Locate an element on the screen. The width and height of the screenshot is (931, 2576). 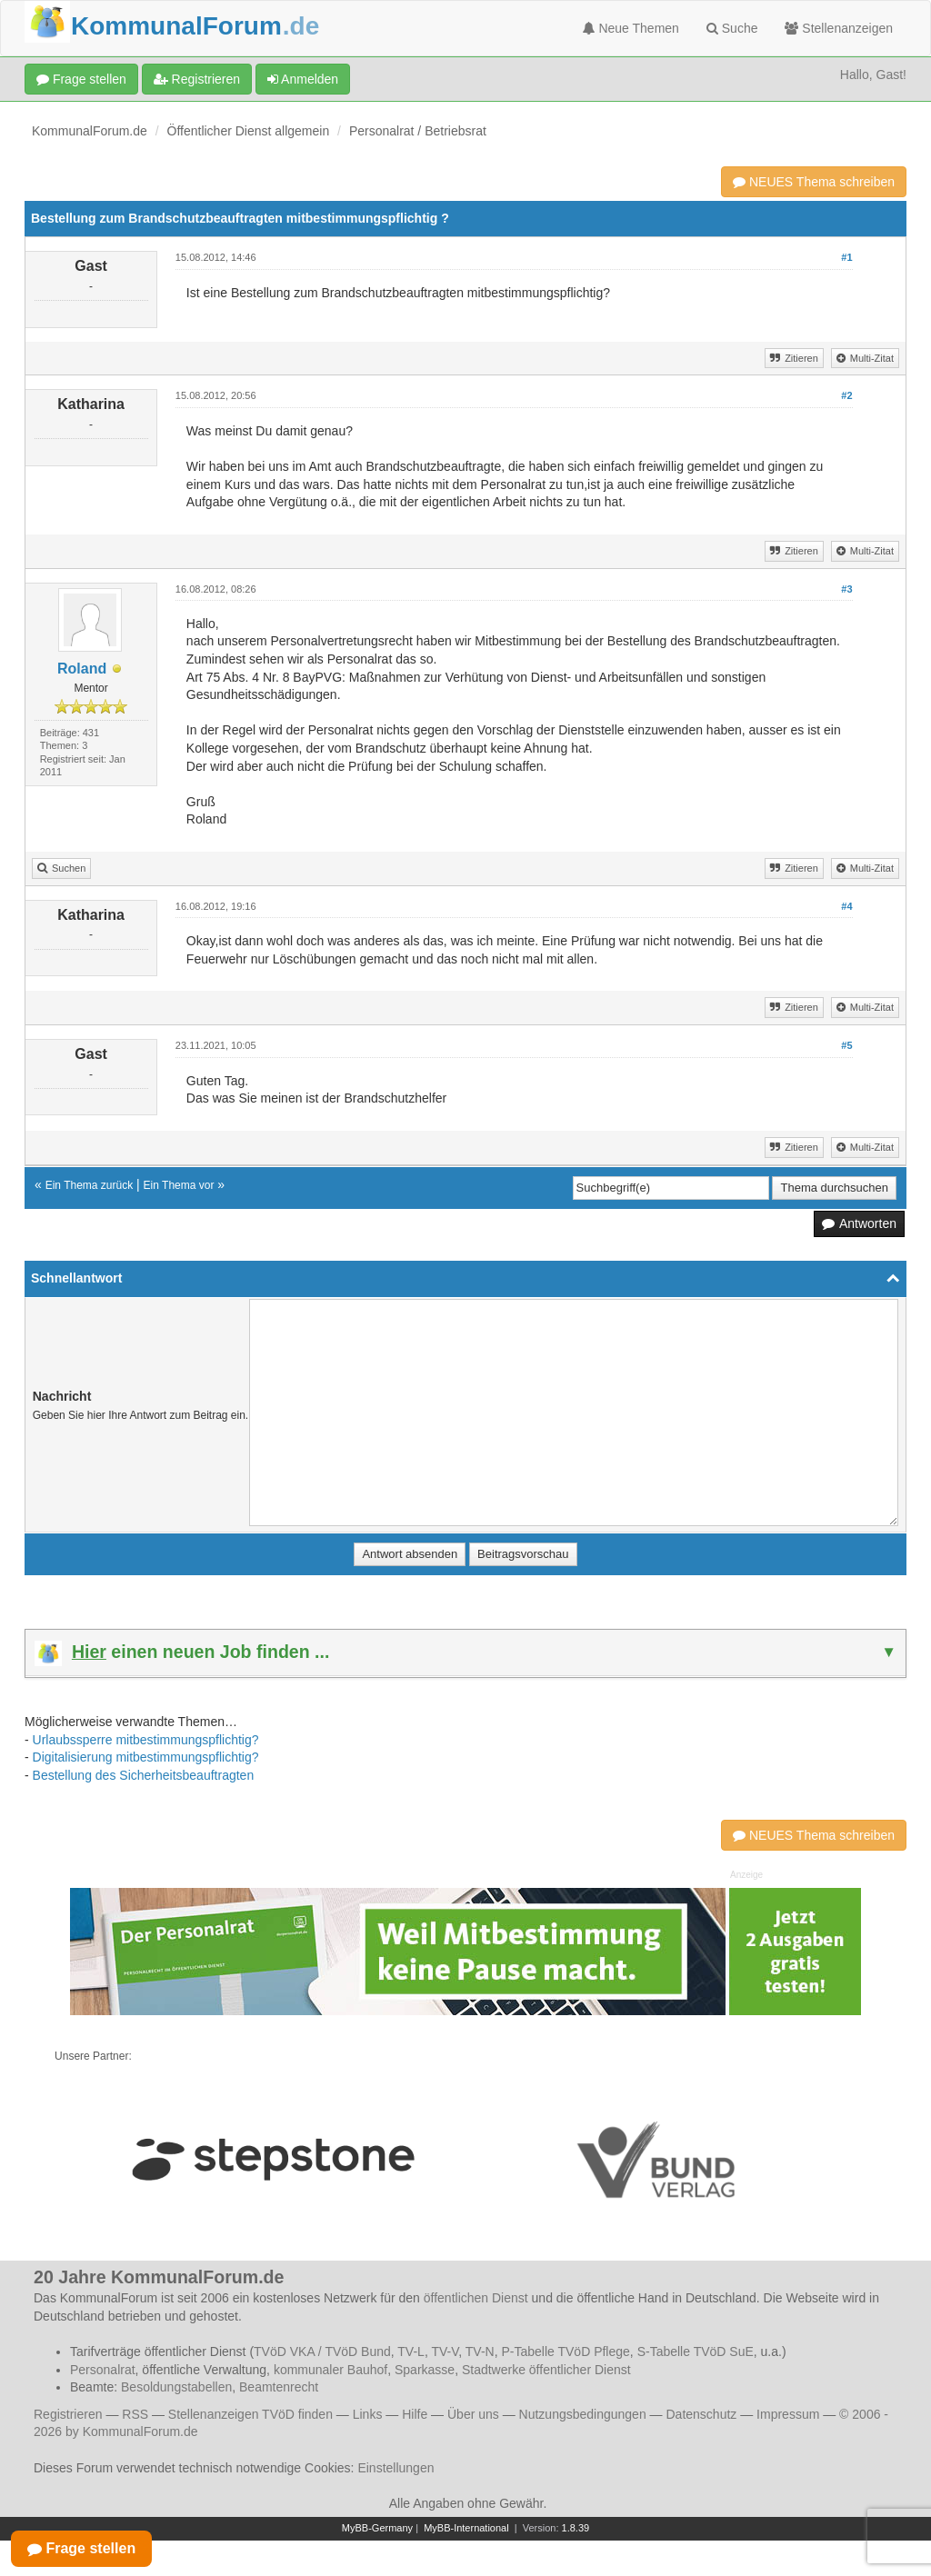
P-Tabelle TVöD Pflege is located at coordinates (565, 2351).